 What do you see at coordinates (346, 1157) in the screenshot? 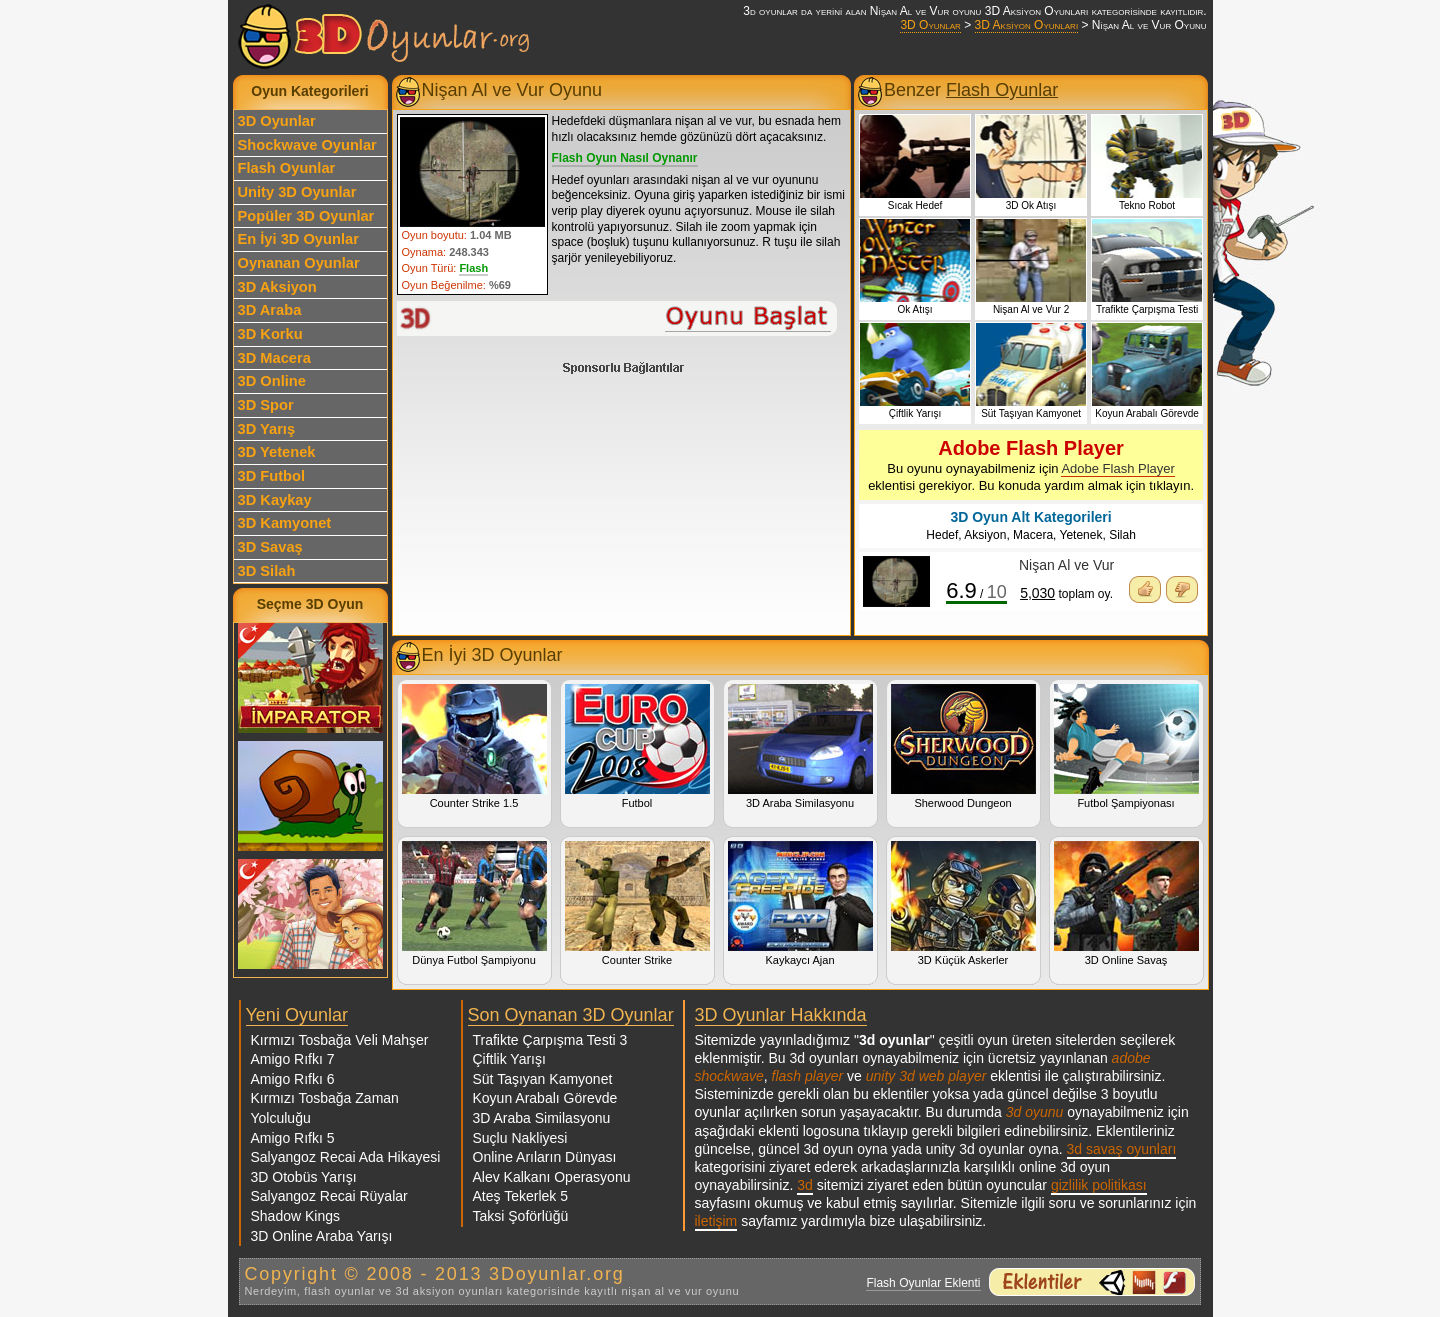
I see `Salyangoz Recai Ada Hikayesi` at bounding box center [346, 1157].